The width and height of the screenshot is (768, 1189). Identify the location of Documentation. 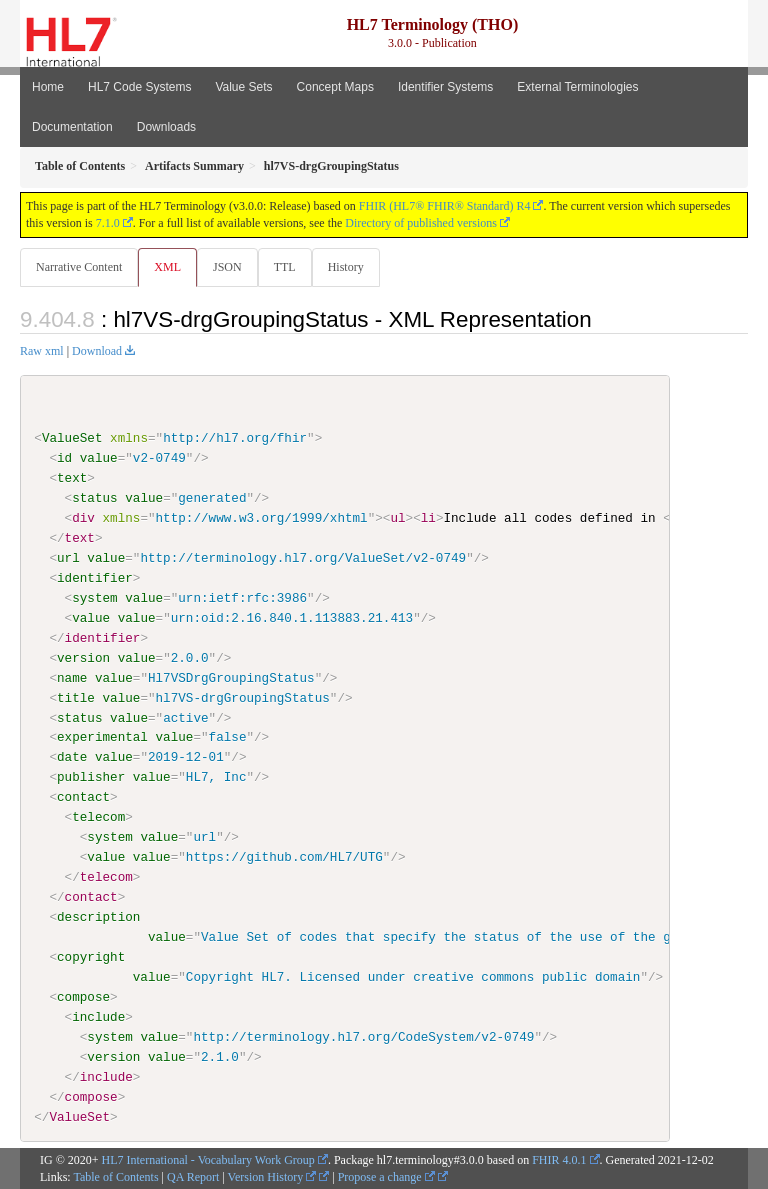
(72, 127).